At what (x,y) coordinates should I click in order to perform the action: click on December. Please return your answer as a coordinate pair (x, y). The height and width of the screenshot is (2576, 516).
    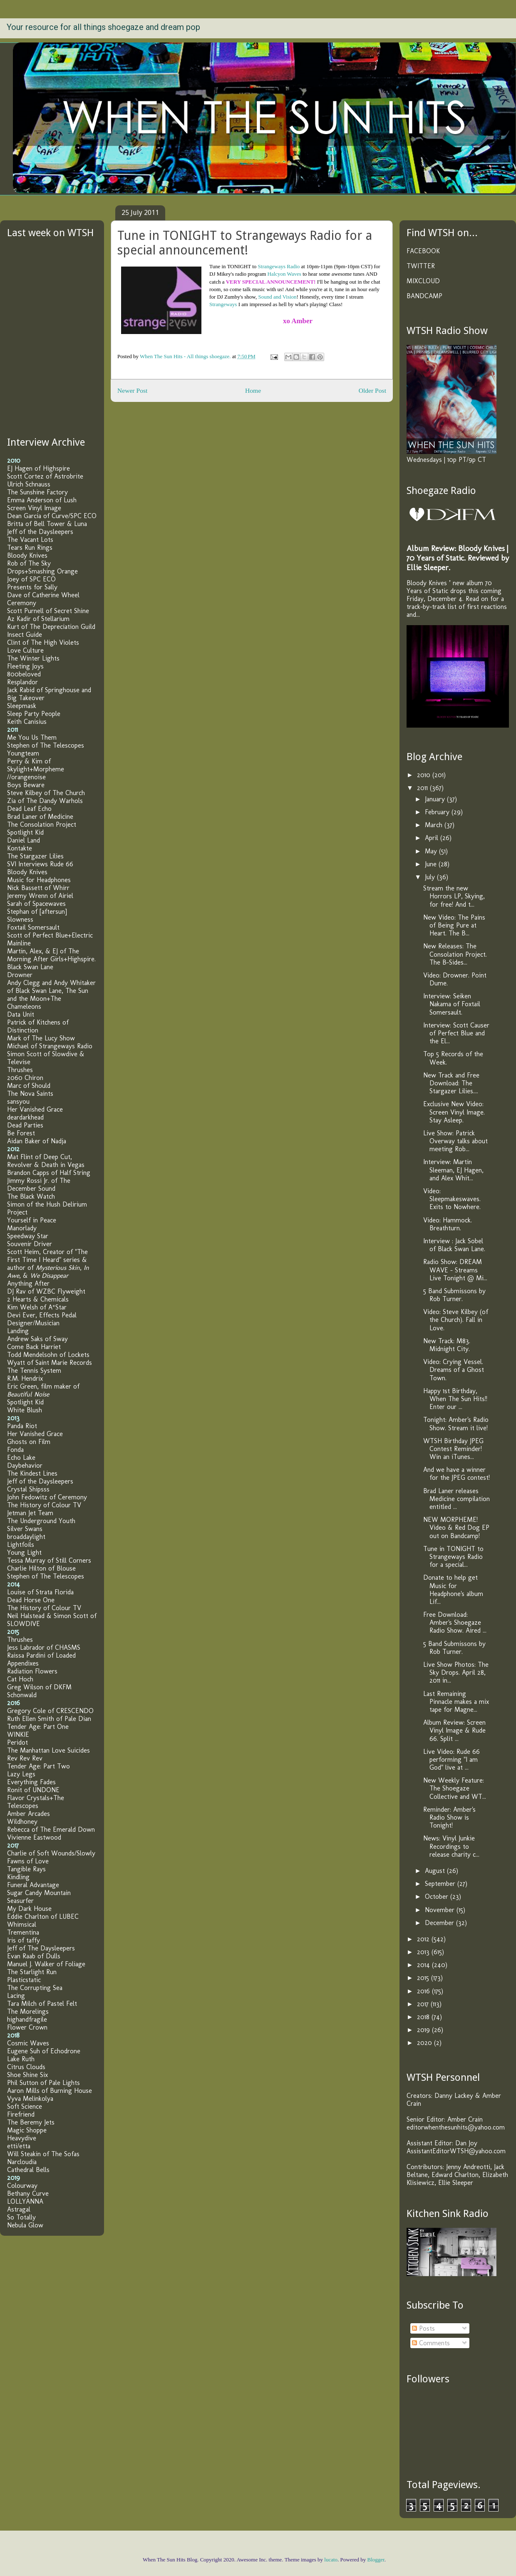
    Looking at the image, I should click on (440, 1923).